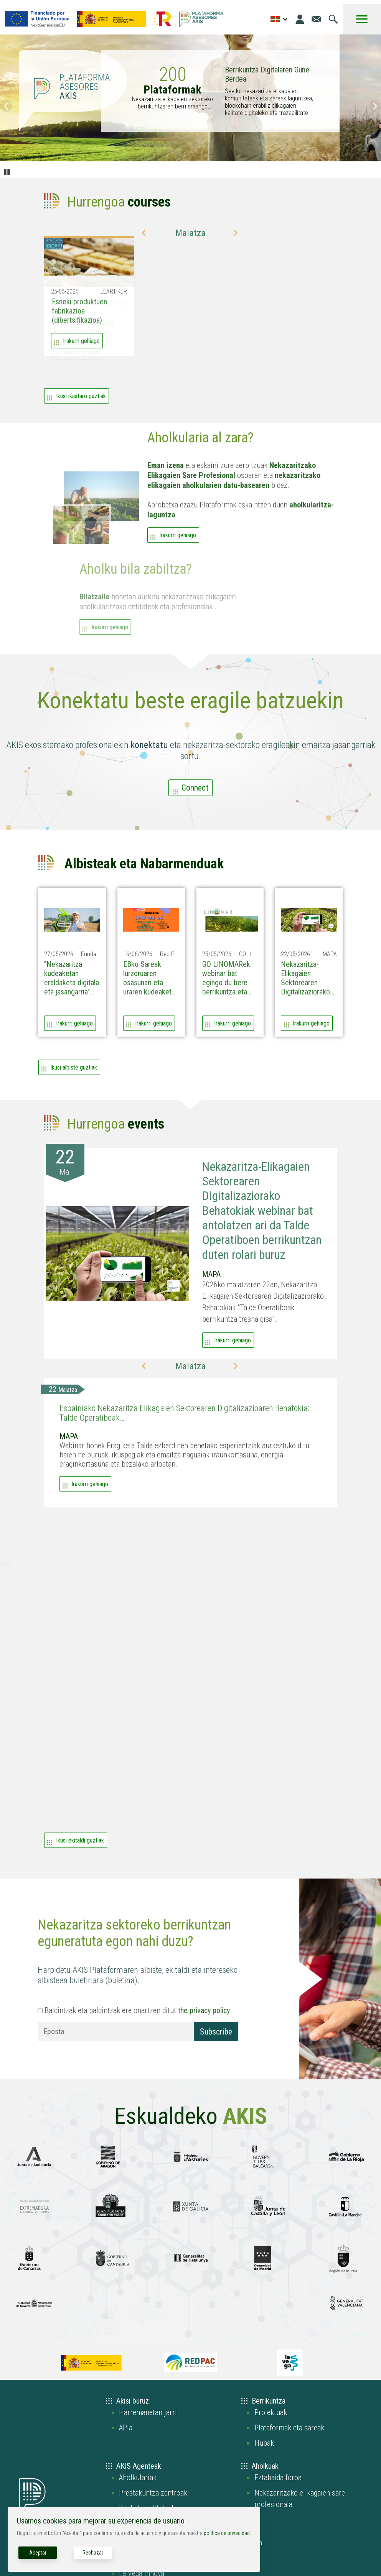 This screenshot has width=381, height=2576. Describe the element at coordinates (201, 19) in the screenshot. I see `[Go to the AKIS homepage]` at that location.